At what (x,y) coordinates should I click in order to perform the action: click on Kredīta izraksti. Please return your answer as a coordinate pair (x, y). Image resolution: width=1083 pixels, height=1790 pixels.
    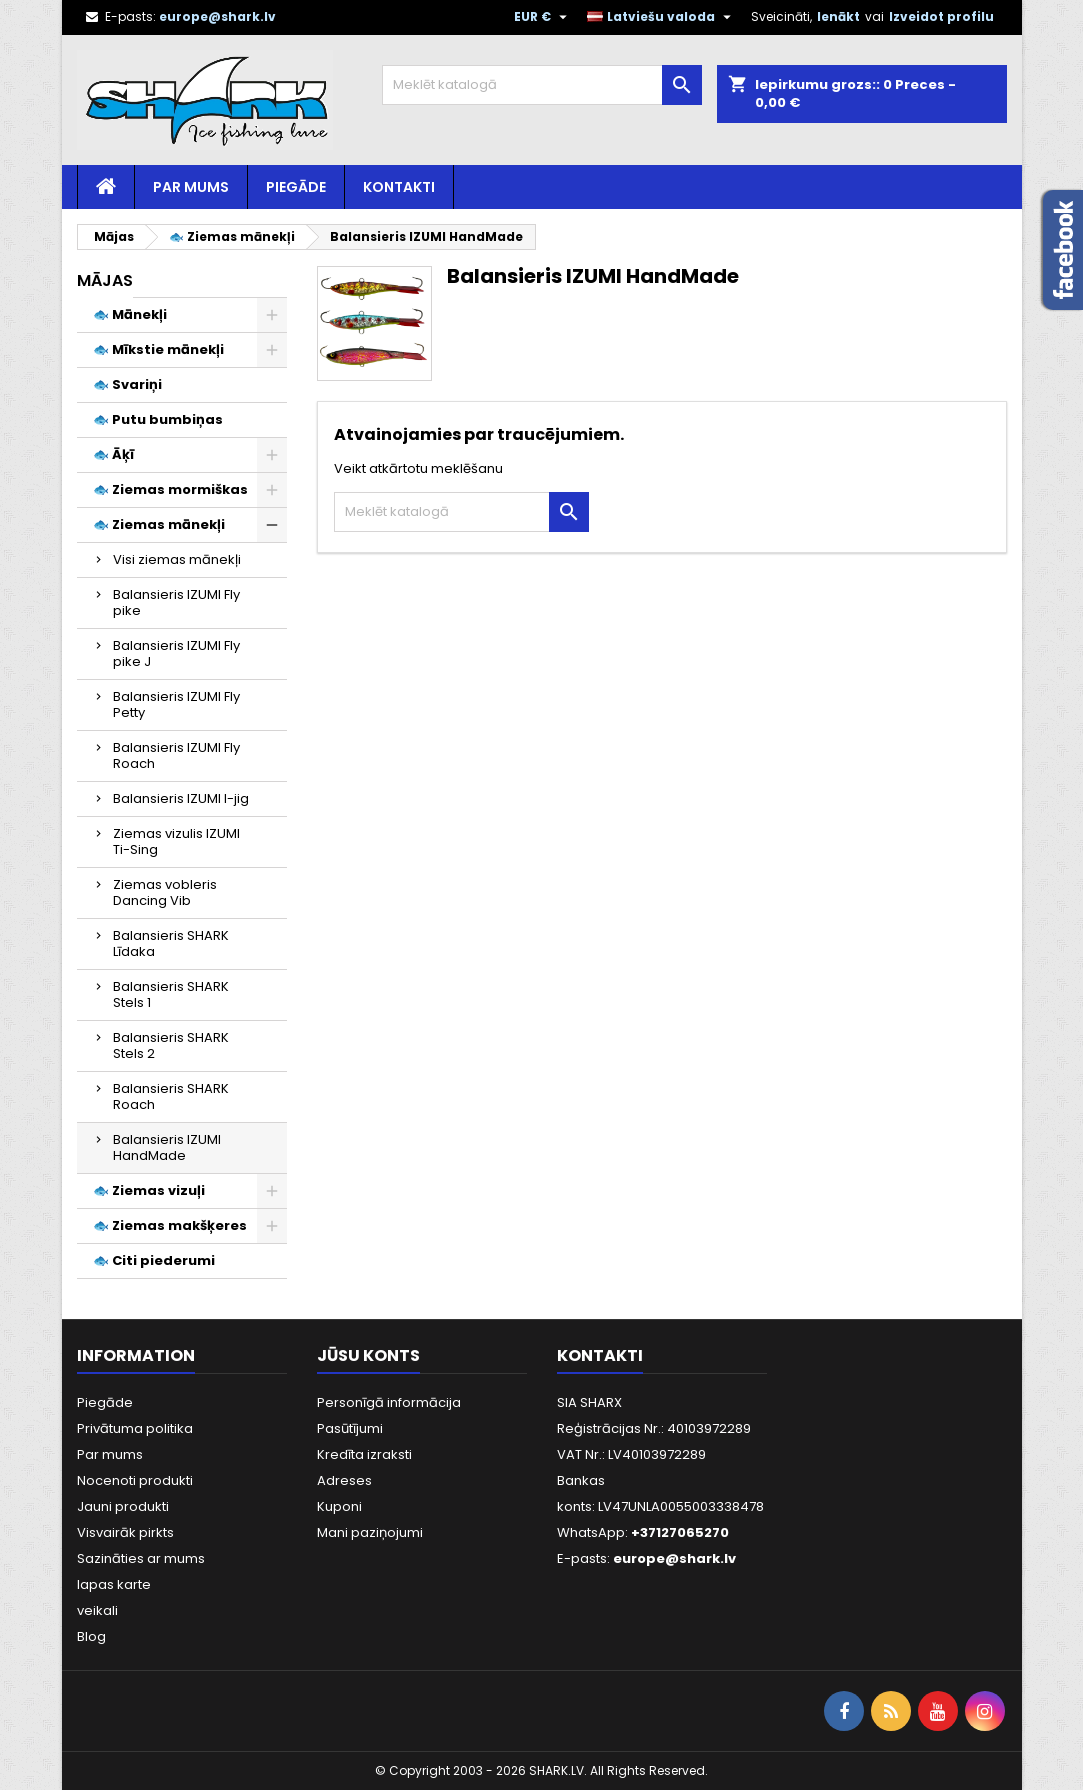
    Looking at the image, I should click on (364, 1454).